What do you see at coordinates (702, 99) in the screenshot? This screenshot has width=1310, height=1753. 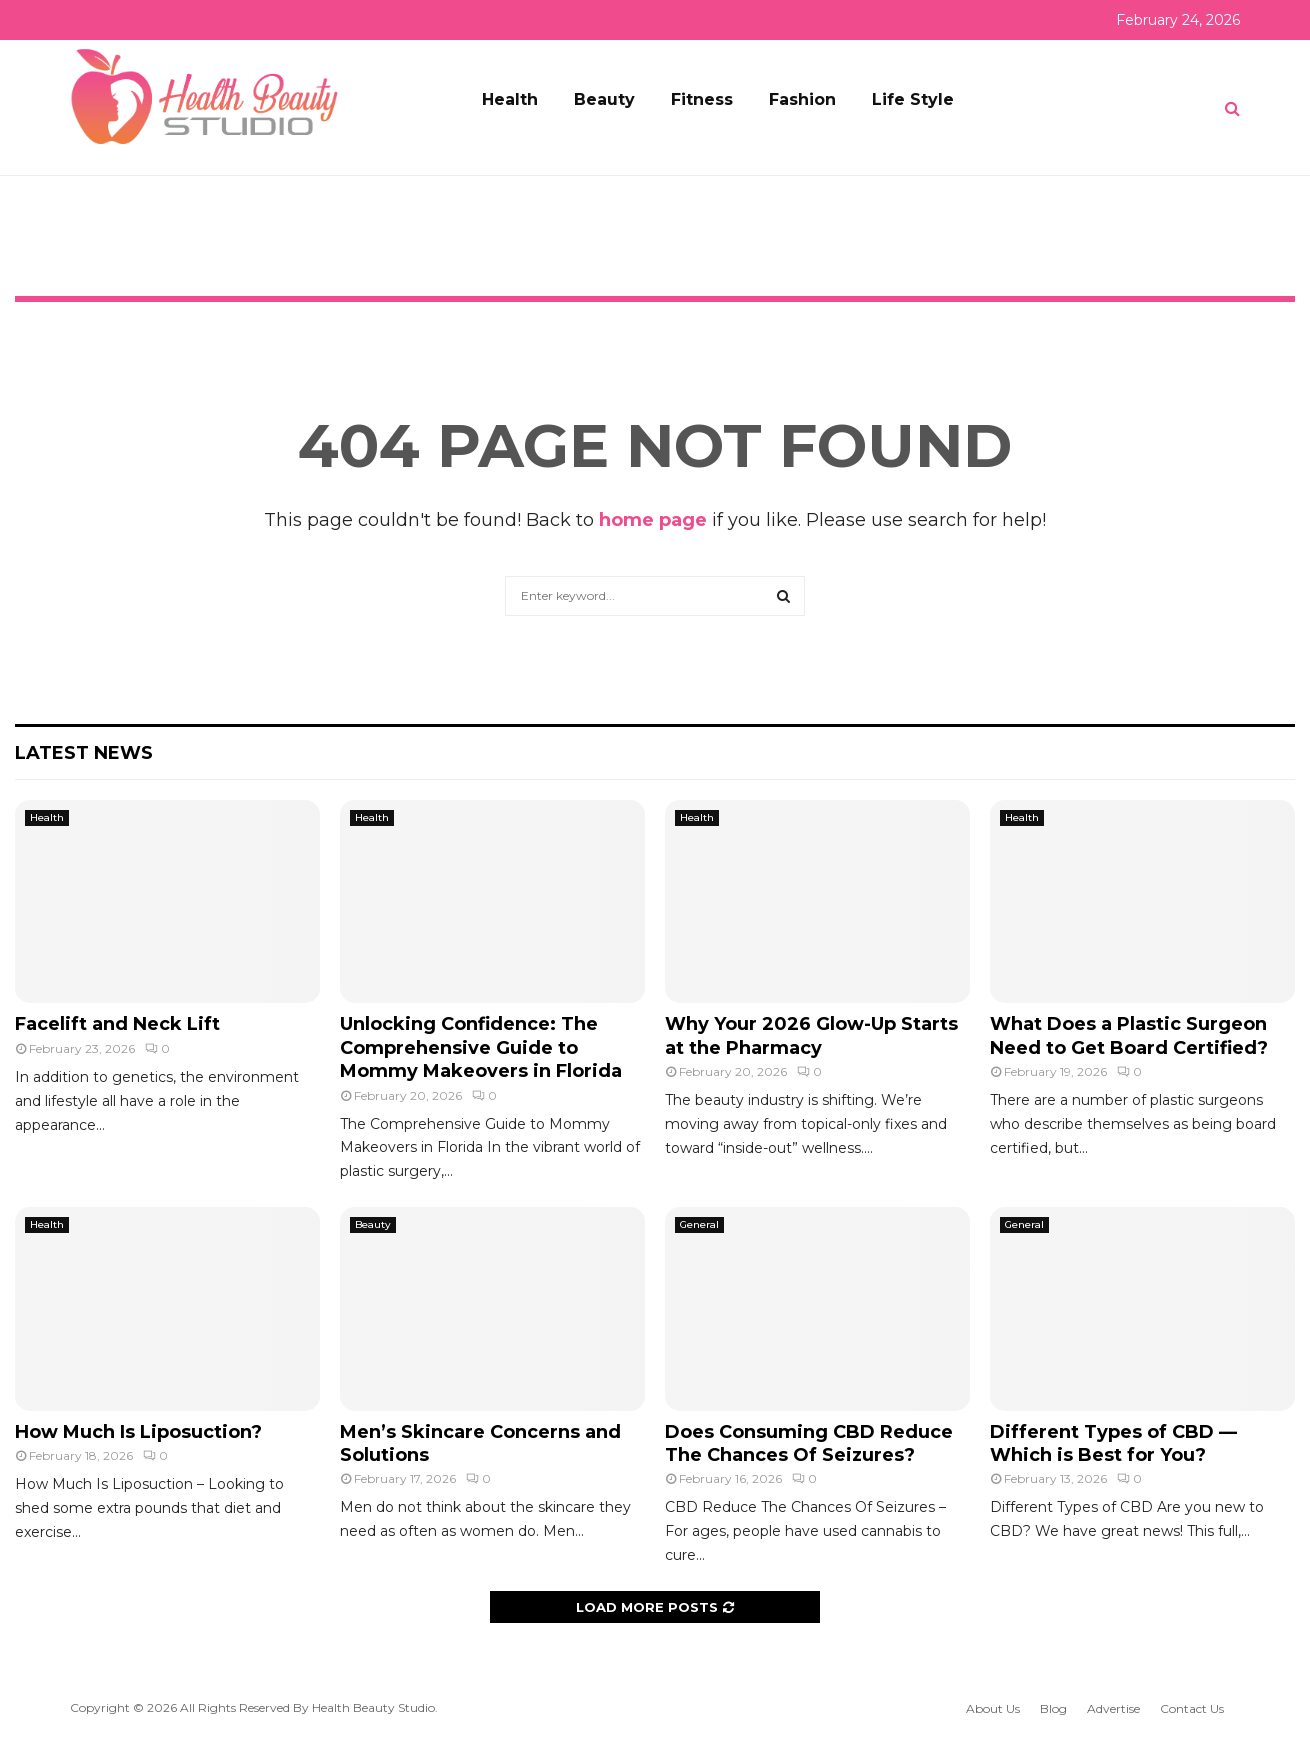 I see `Fitness` at bounding box center [702, 99].